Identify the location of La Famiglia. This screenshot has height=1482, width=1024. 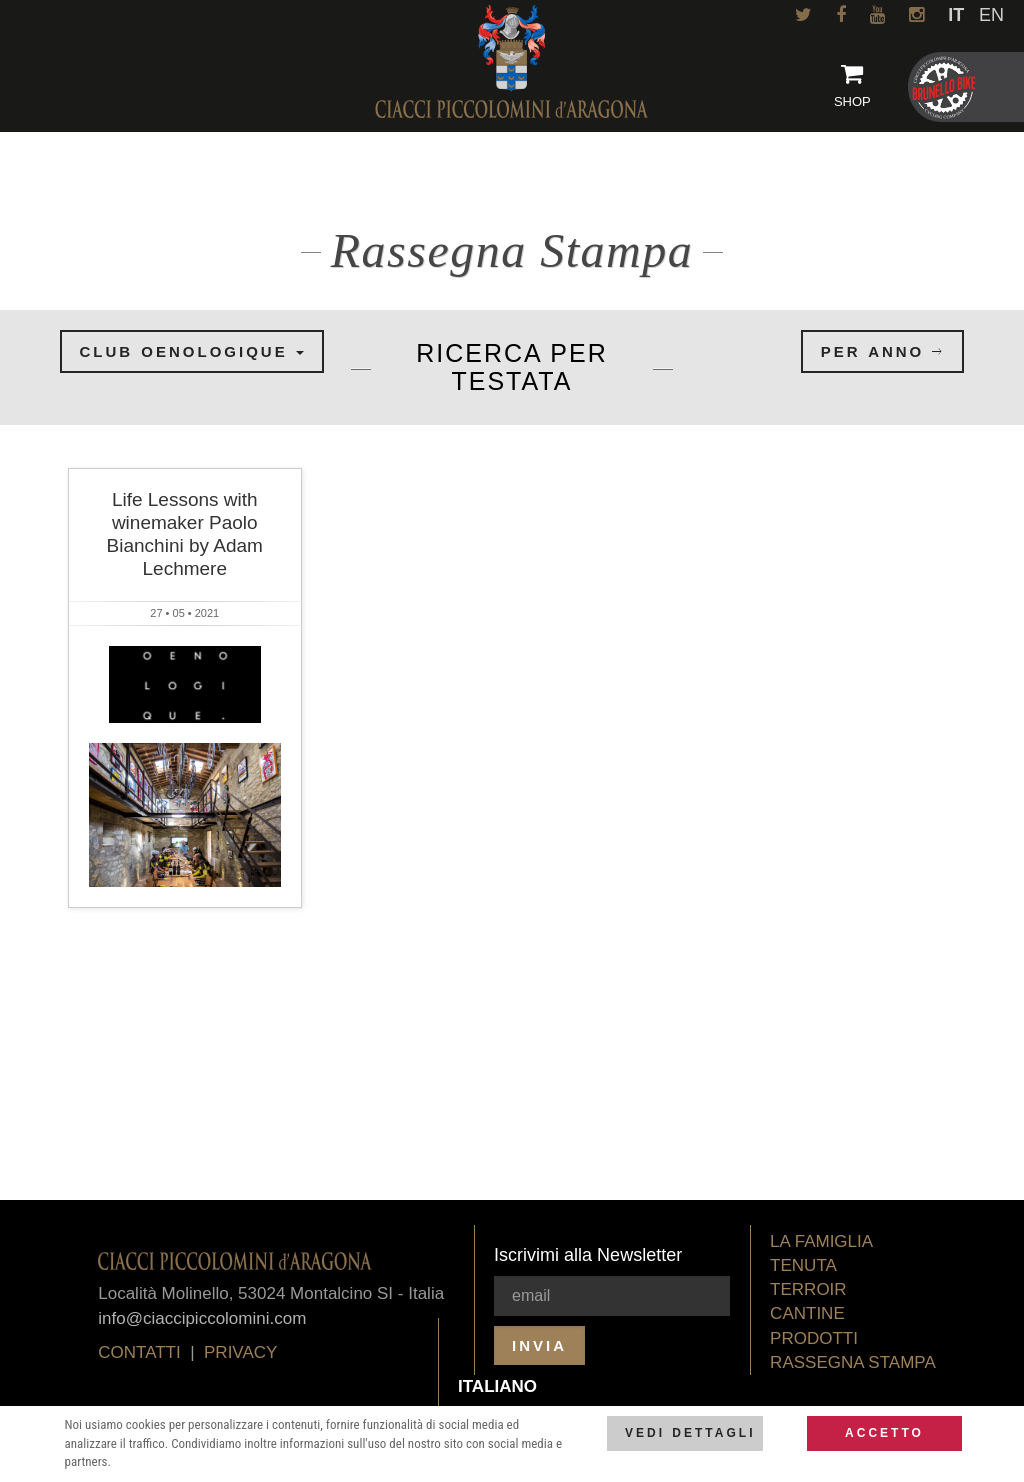
(821, 1241).